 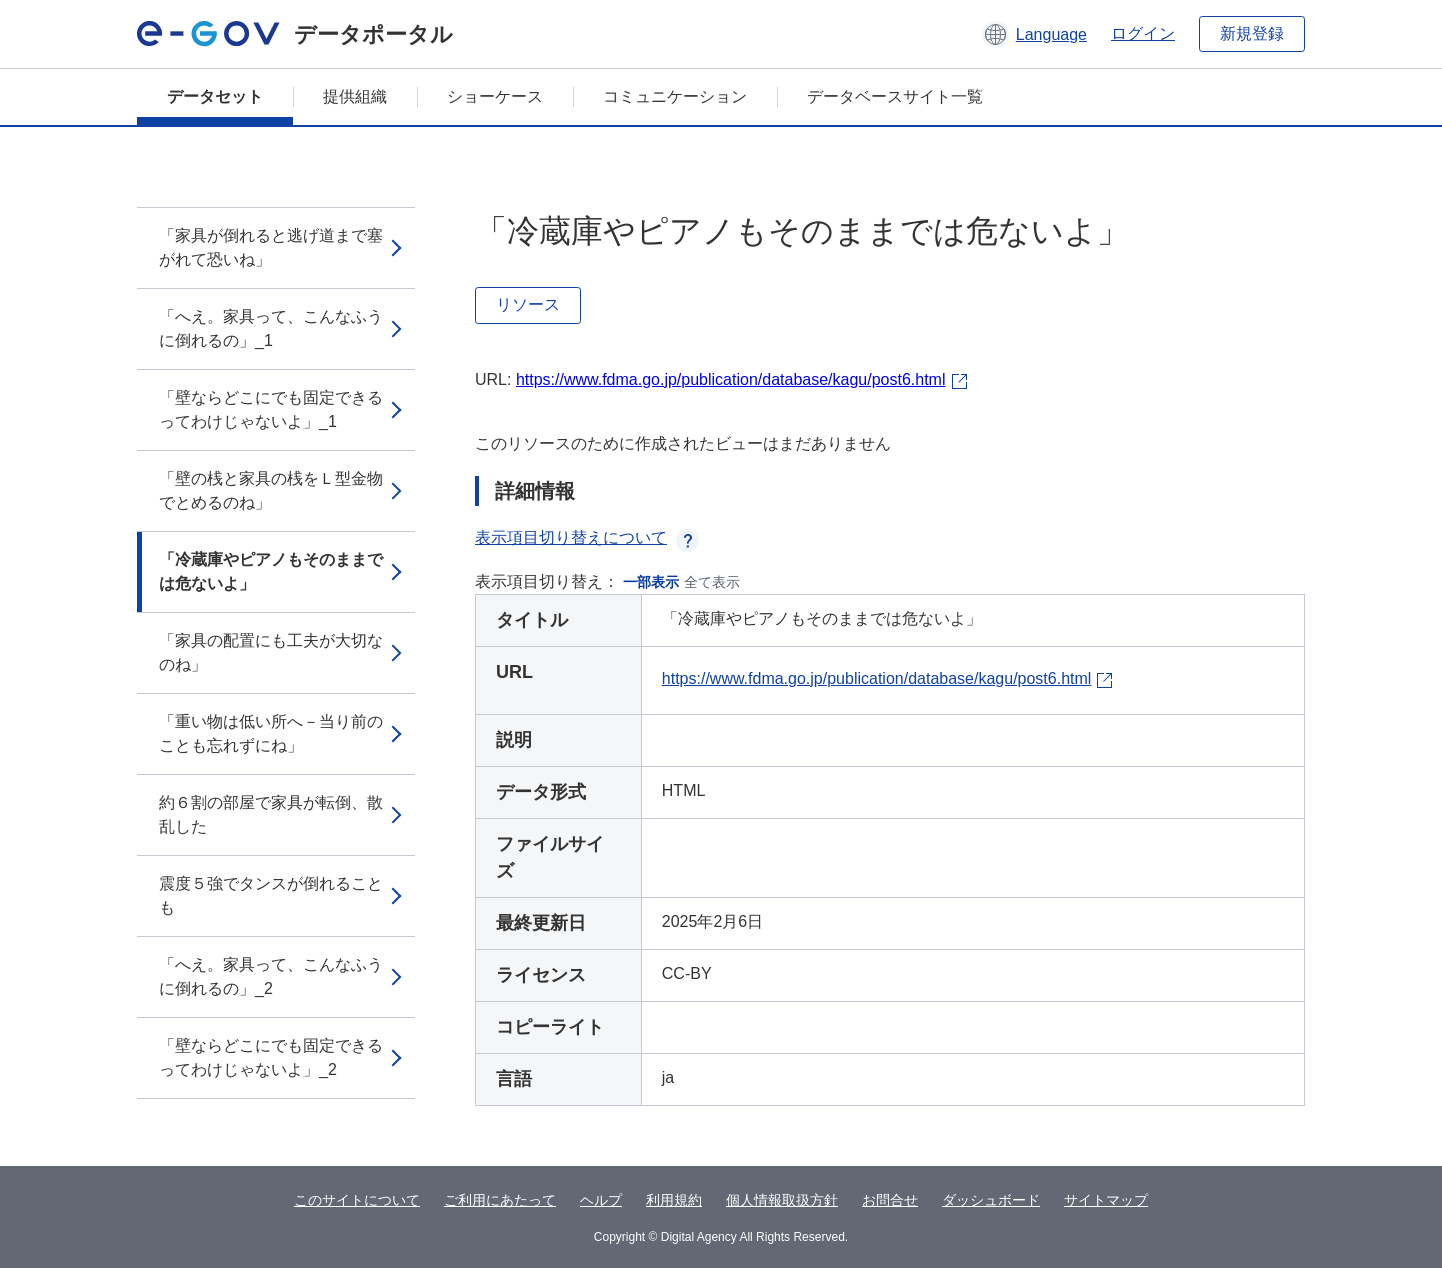 I want to click on お問合せ, so click(x=890, y=1200).